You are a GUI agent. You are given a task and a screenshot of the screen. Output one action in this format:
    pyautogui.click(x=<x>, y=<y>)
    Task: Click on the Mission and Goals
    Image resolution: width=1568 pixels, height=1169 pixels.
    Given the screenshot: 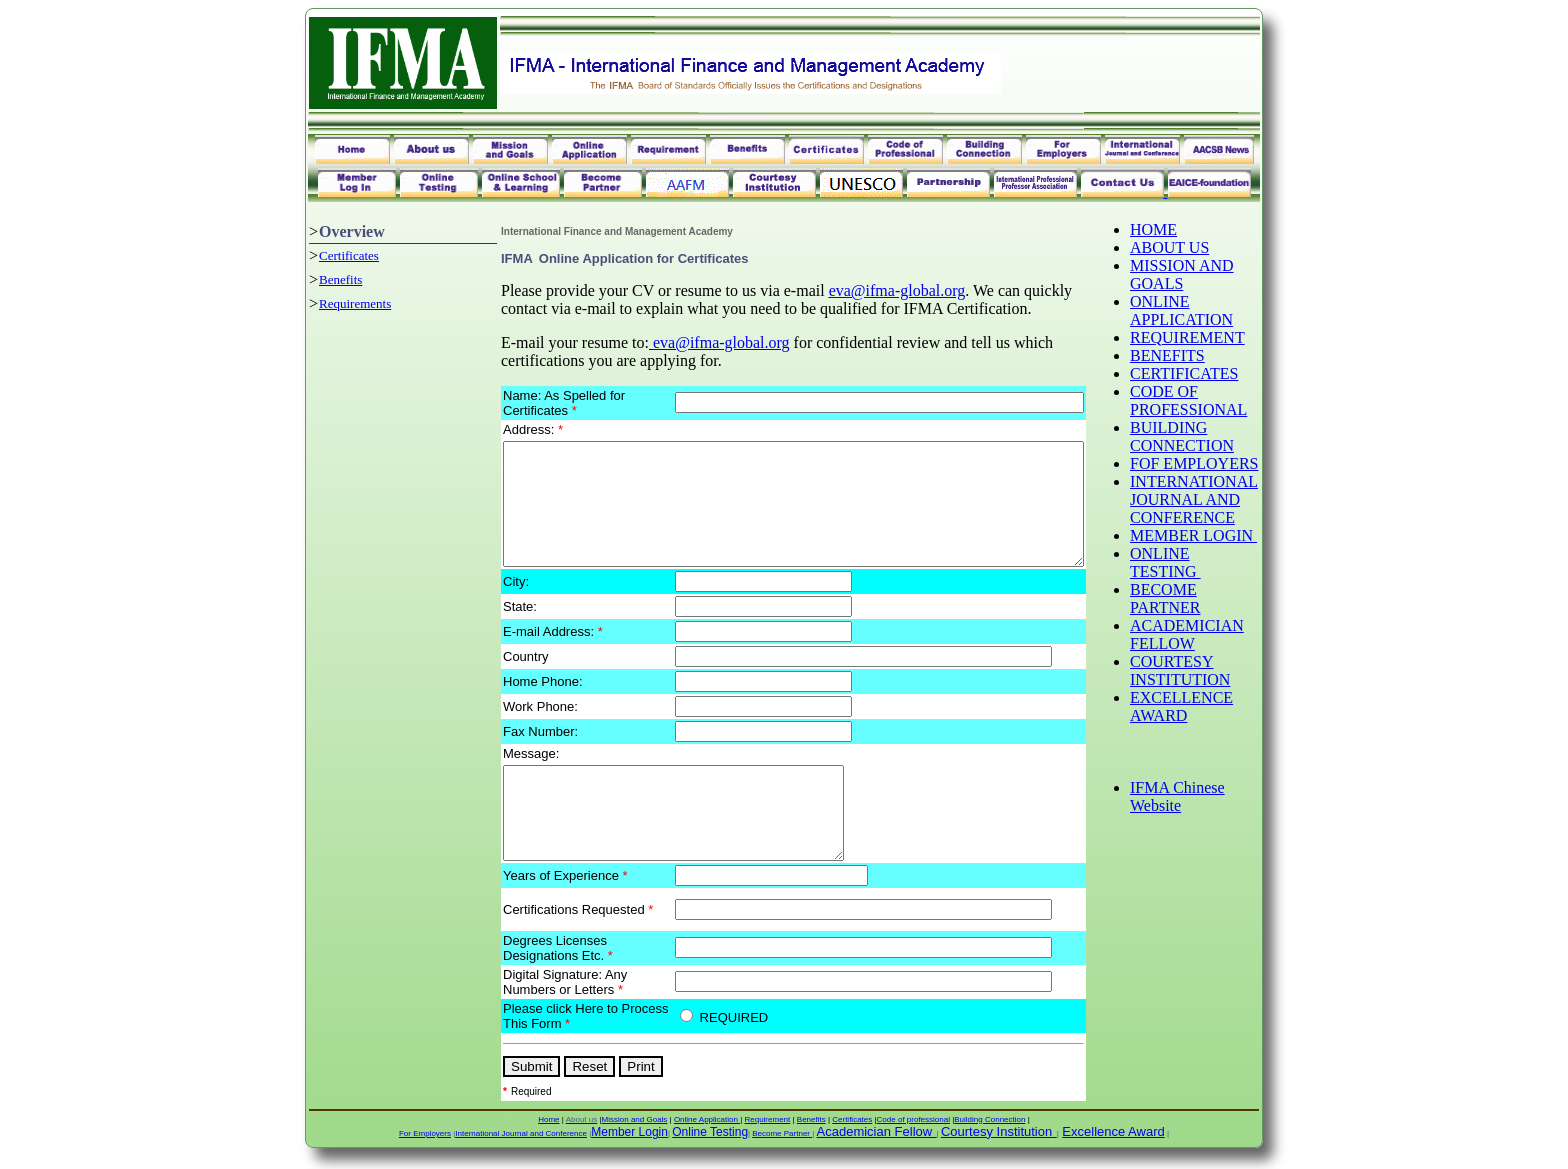 What is the action you would take?
    pyautogui.click(x=635, y=1132)
    